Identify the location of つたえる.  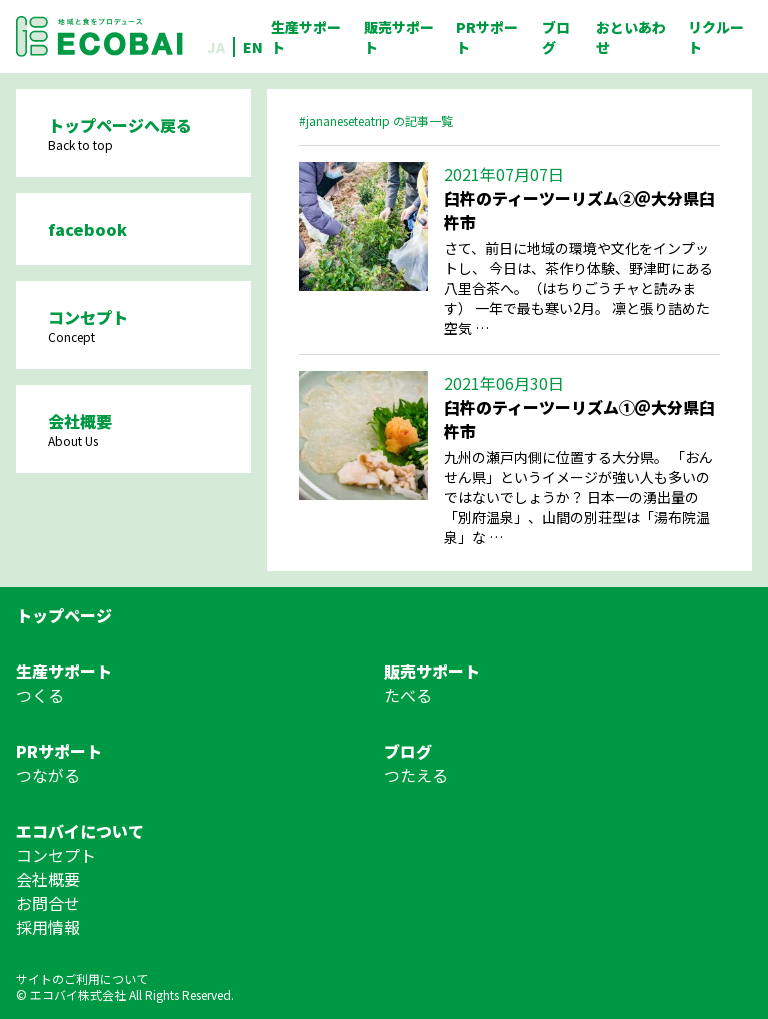
(416, 775).